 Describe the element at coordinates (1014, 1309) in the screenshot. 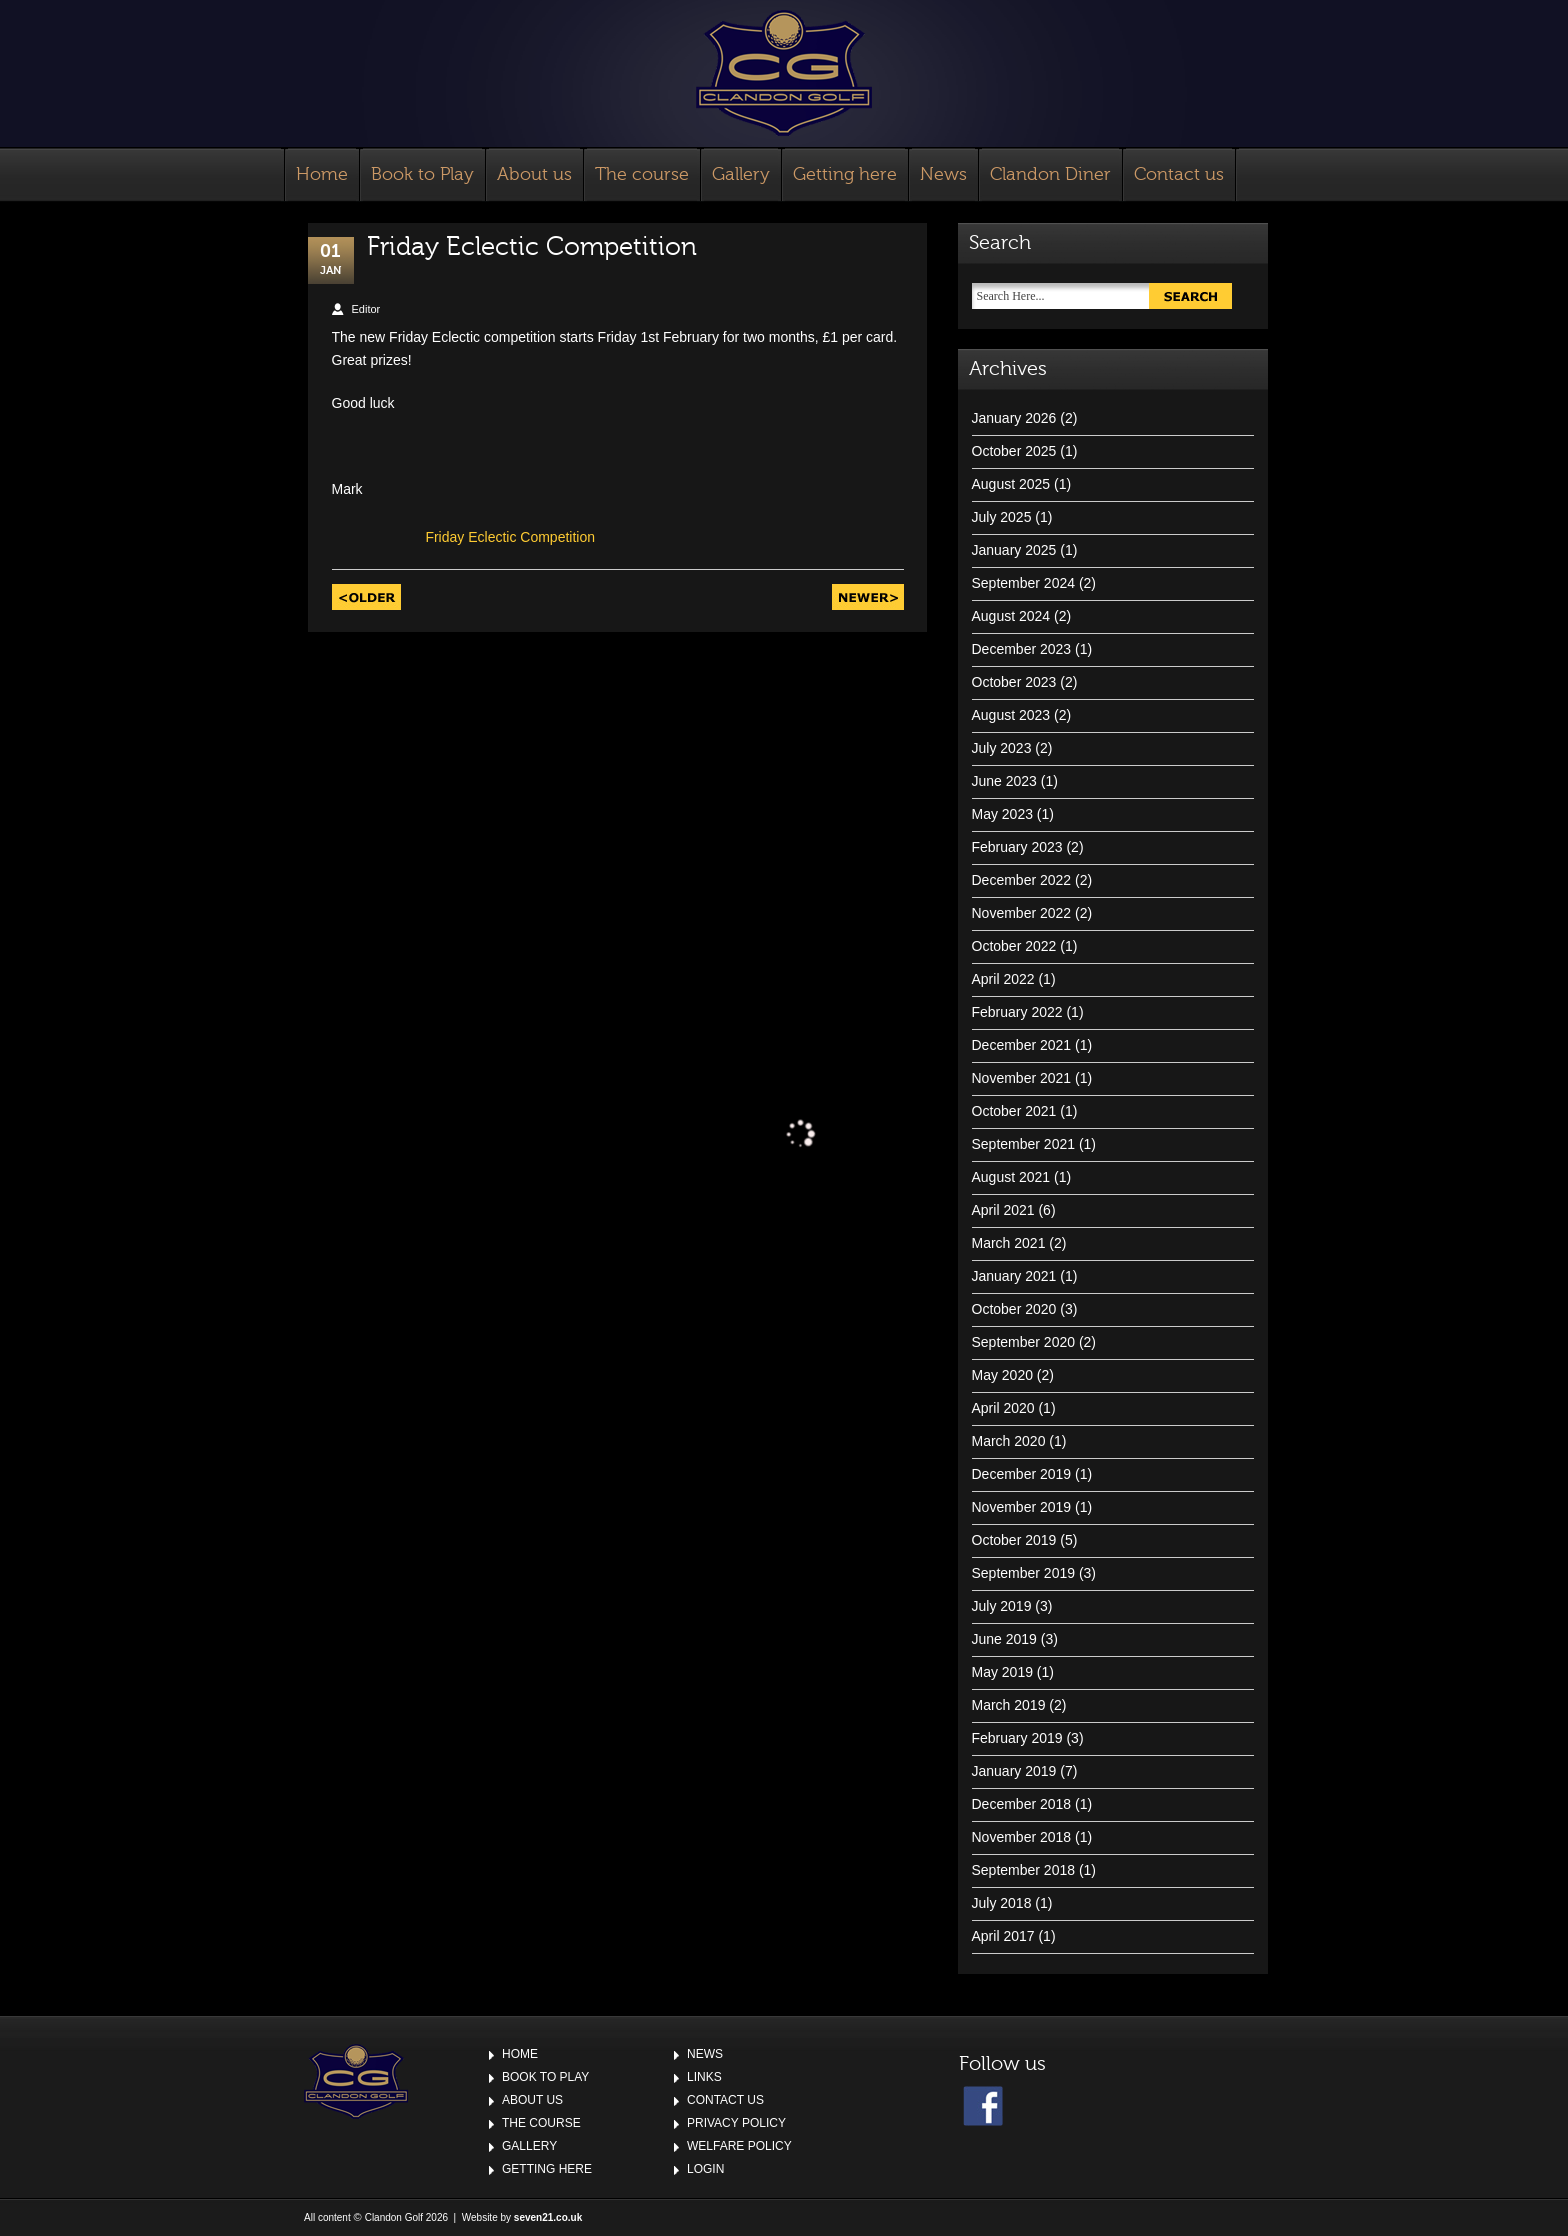

I see `October 2020` at that location.